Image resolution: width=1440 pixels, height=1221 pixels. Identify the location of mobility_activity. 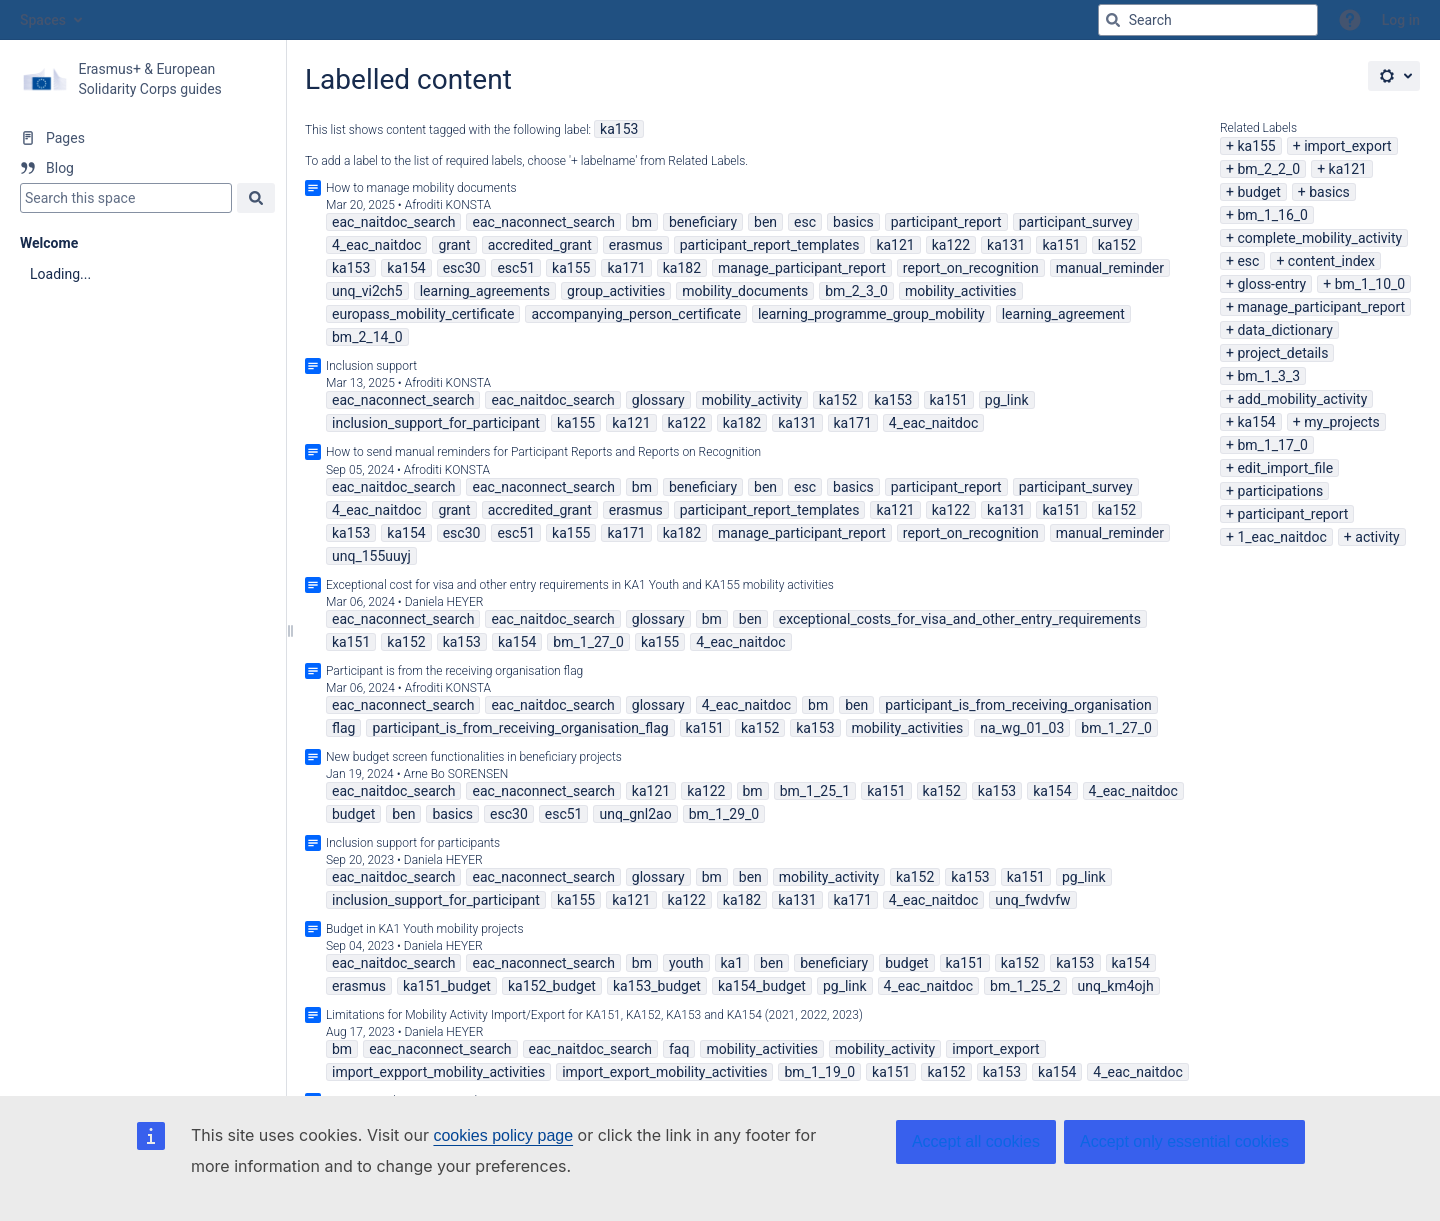
(752, 400).